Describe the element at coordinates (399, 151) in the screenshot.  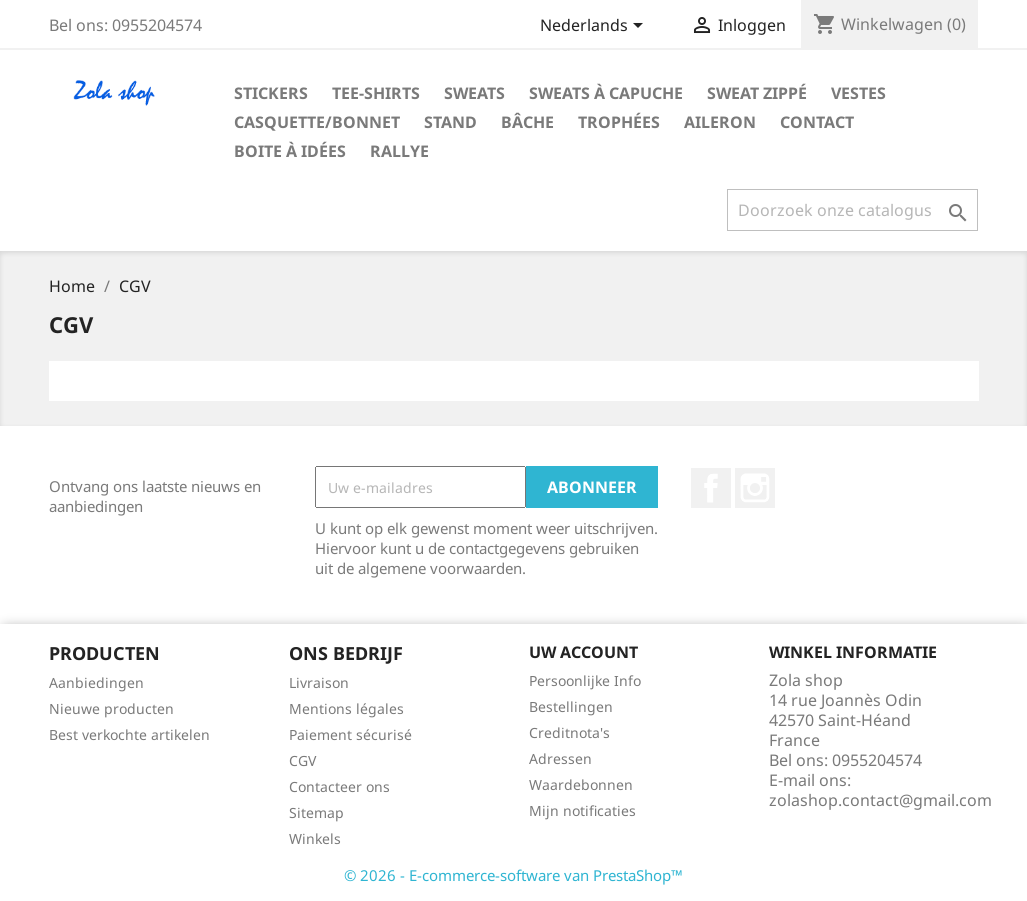
I see `Rallye` at that location.